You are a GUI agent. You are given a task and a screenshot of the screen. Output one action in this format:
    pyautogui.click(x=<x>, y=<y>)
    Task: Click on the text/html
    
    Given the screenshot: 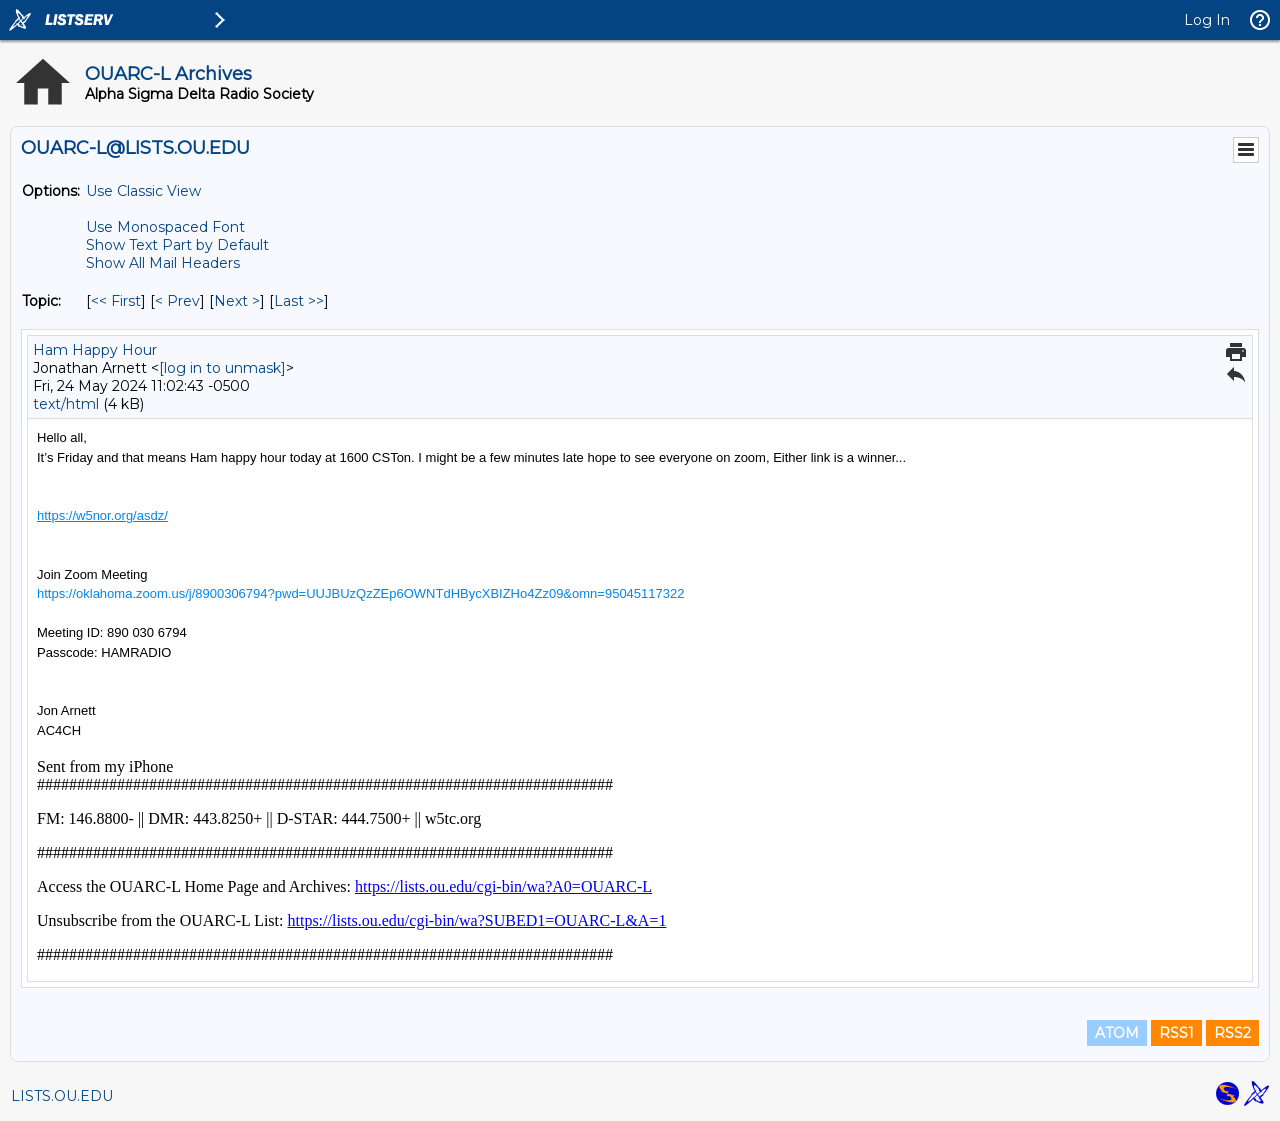 What is the action you would take?
    pyautogui.click(x=66, y=404)
    